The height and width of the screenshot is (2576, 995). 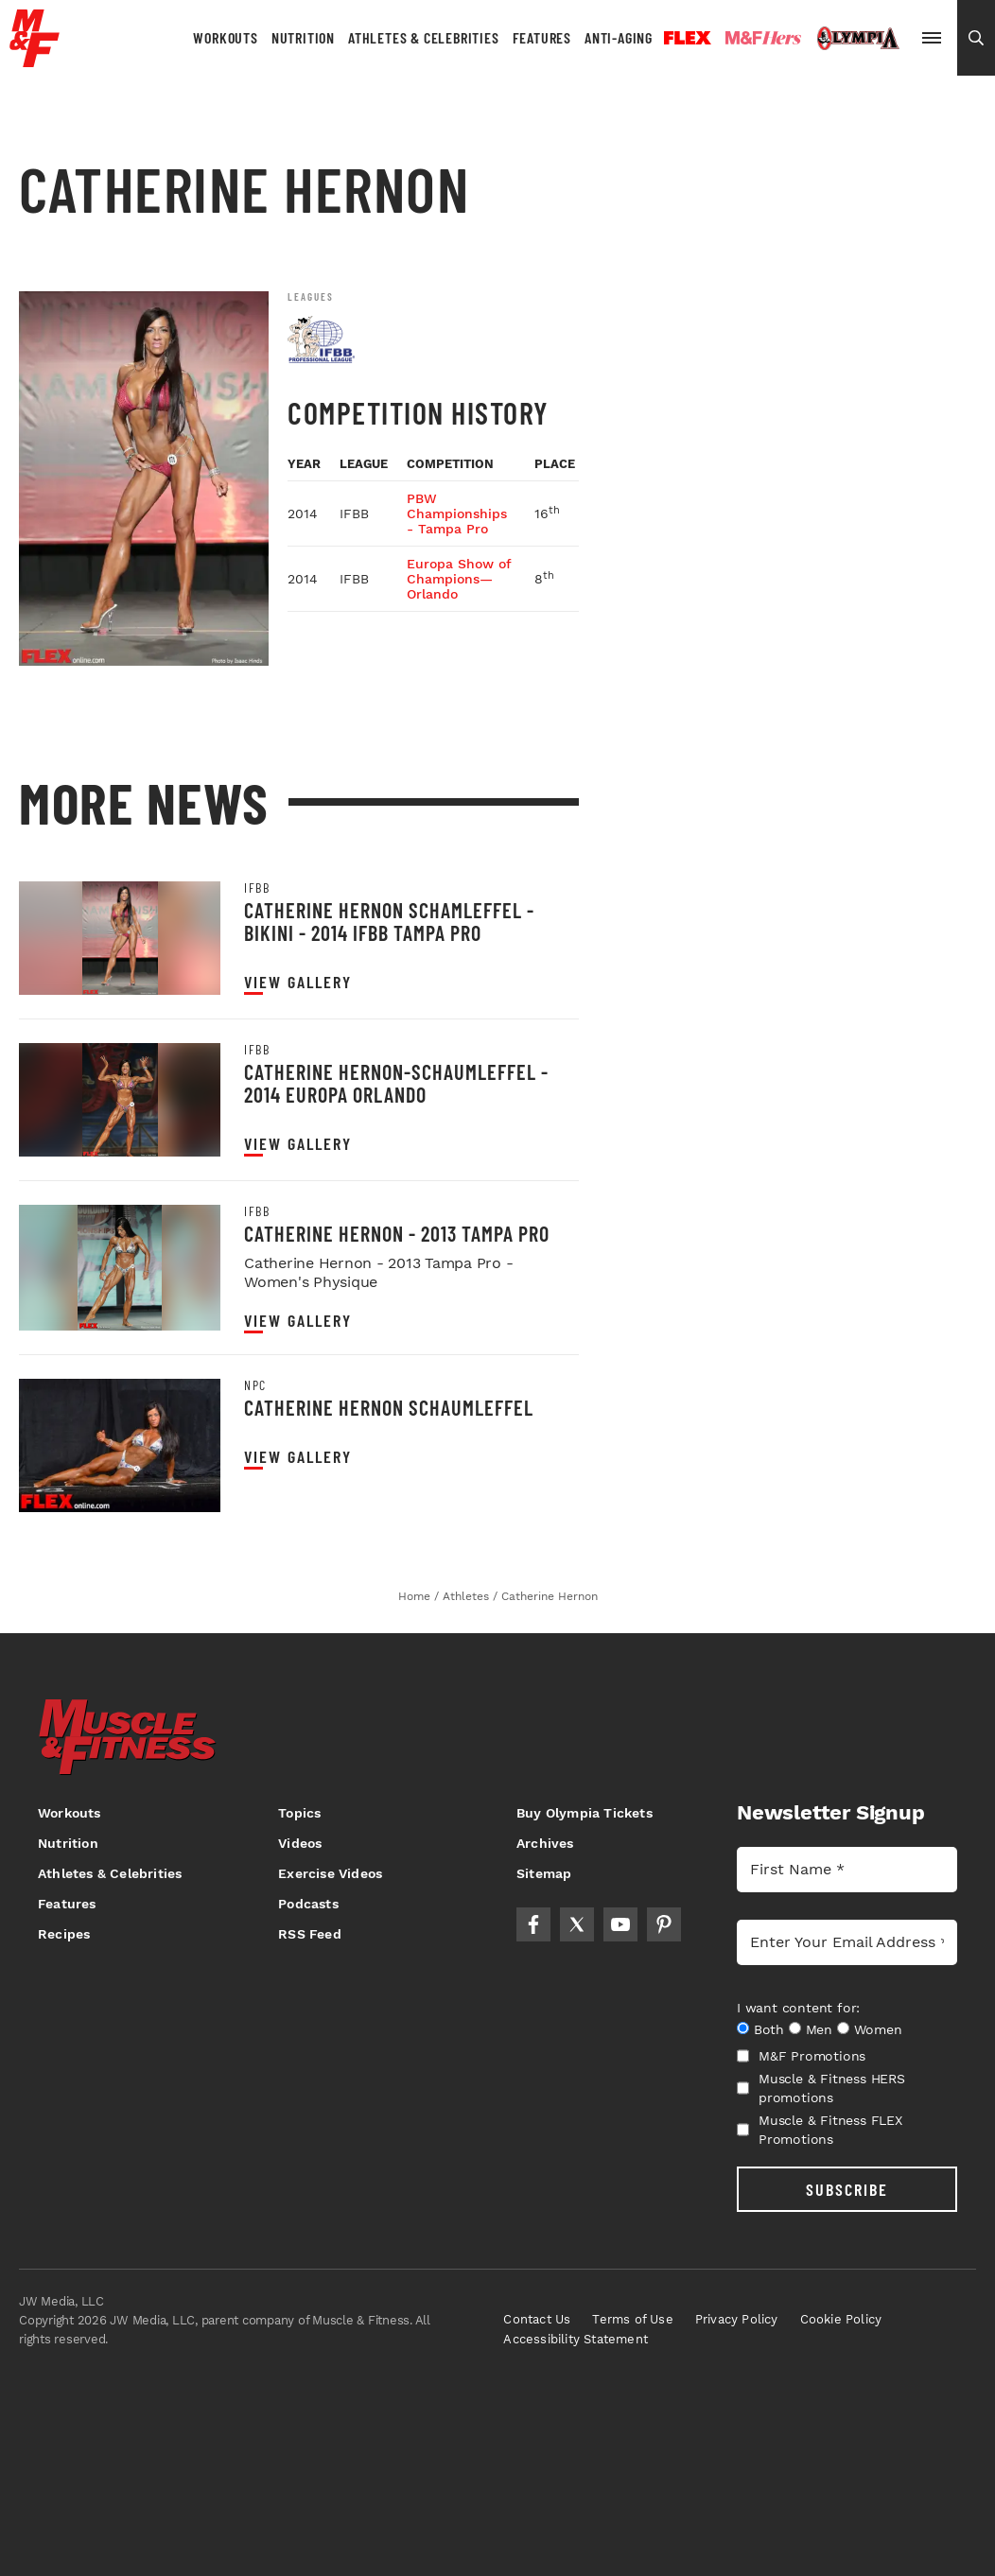 I want to click on Features, so click(x=542, y=37).